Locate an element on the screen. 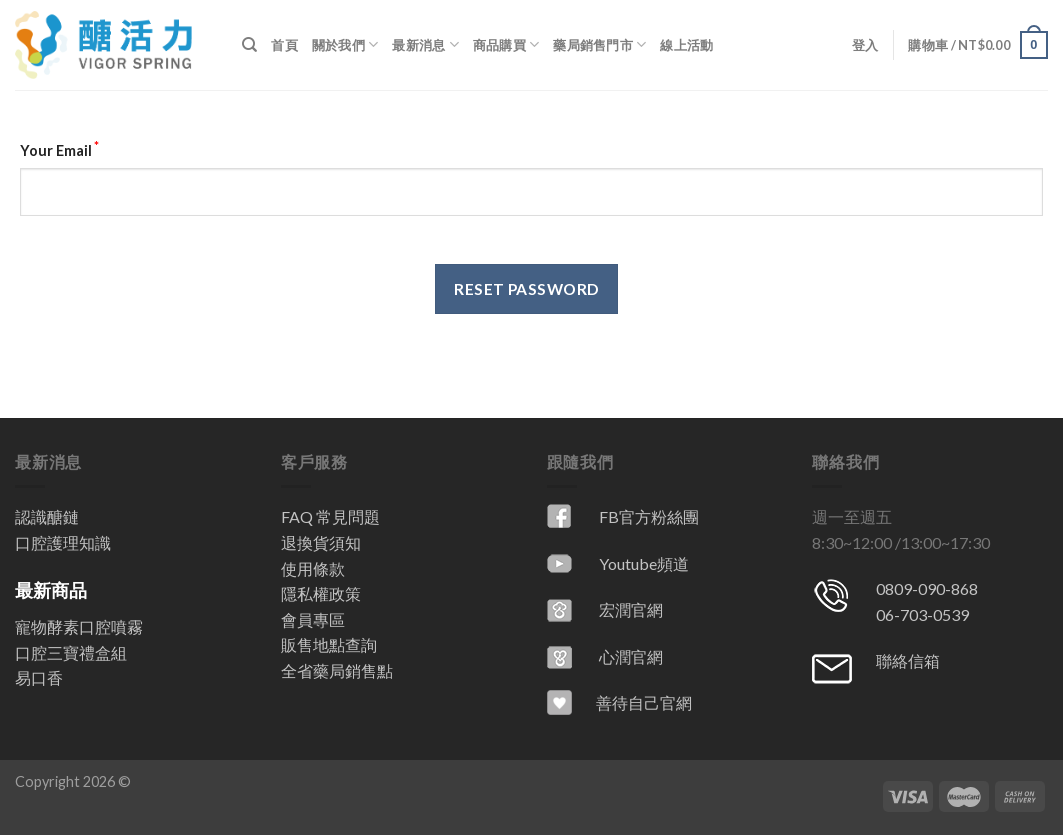 Image resolution: width=1063 pixels, height=835 pixels. 商品購買 is located at coordinates (506, 44).